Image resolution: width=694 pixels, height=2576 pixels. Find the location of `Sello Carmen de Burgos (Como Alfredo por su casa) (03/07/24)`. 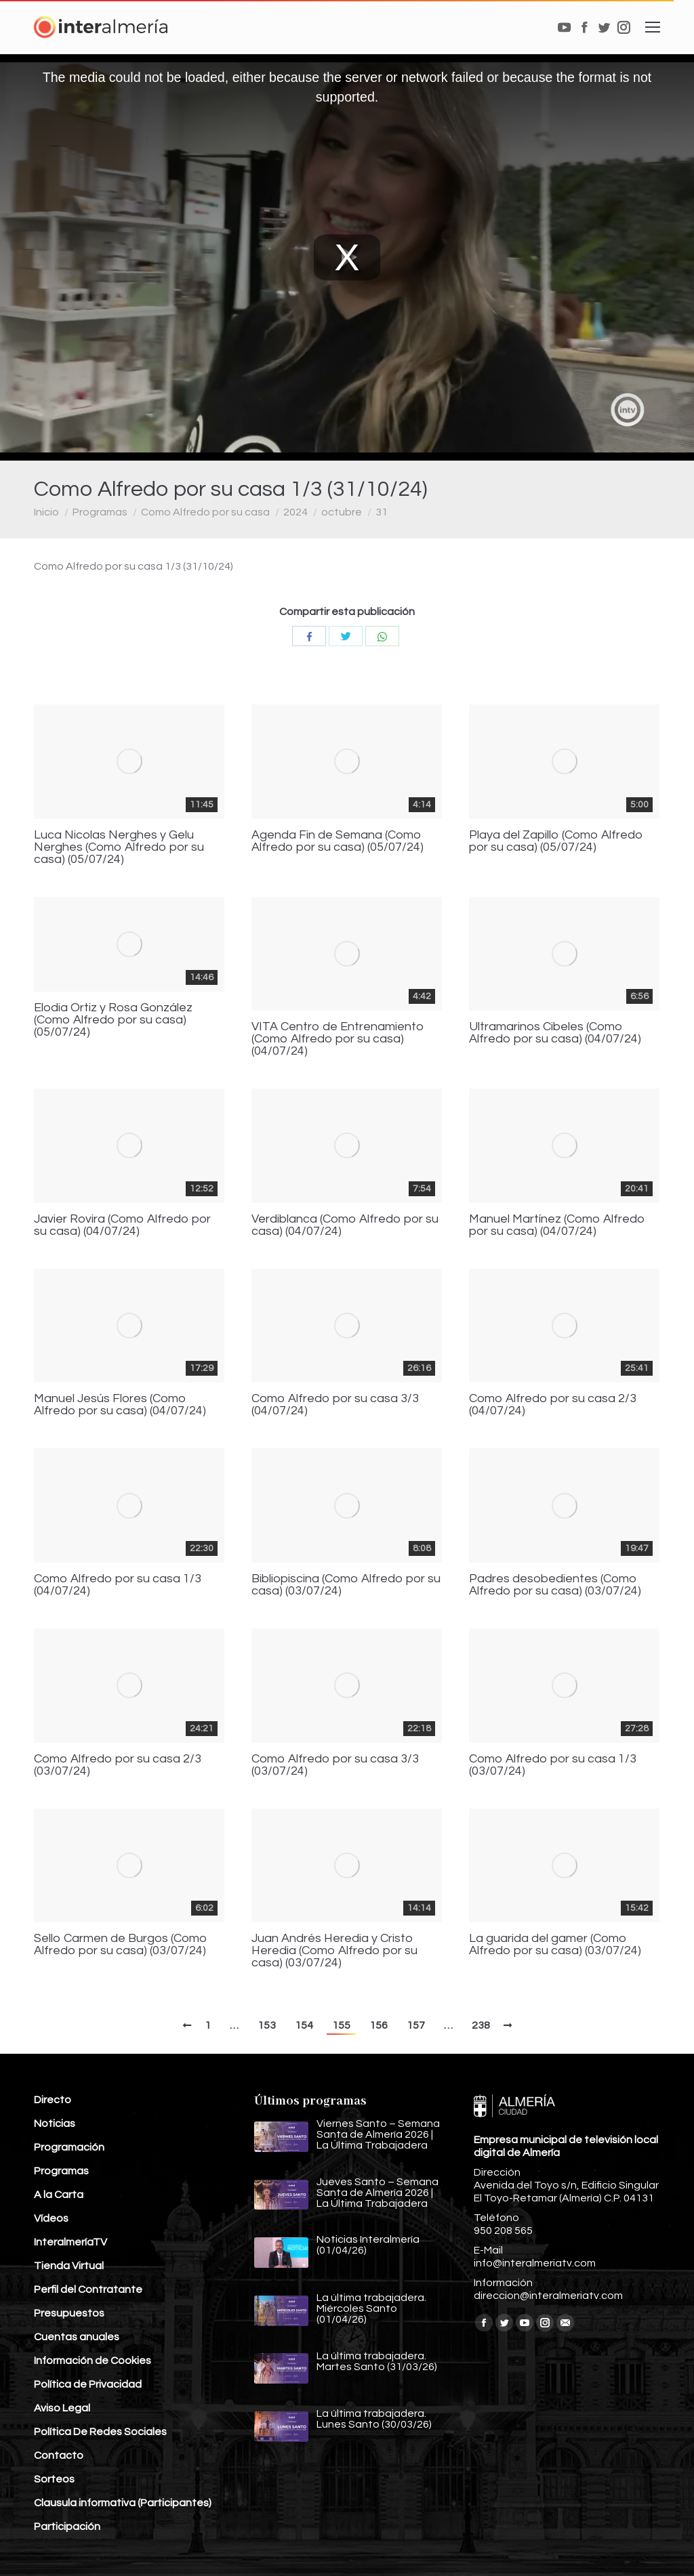

Sello Carmen de Burgos (Como Alfredo por su casa) (03/07/24) is located at coordinates (120, 1945).